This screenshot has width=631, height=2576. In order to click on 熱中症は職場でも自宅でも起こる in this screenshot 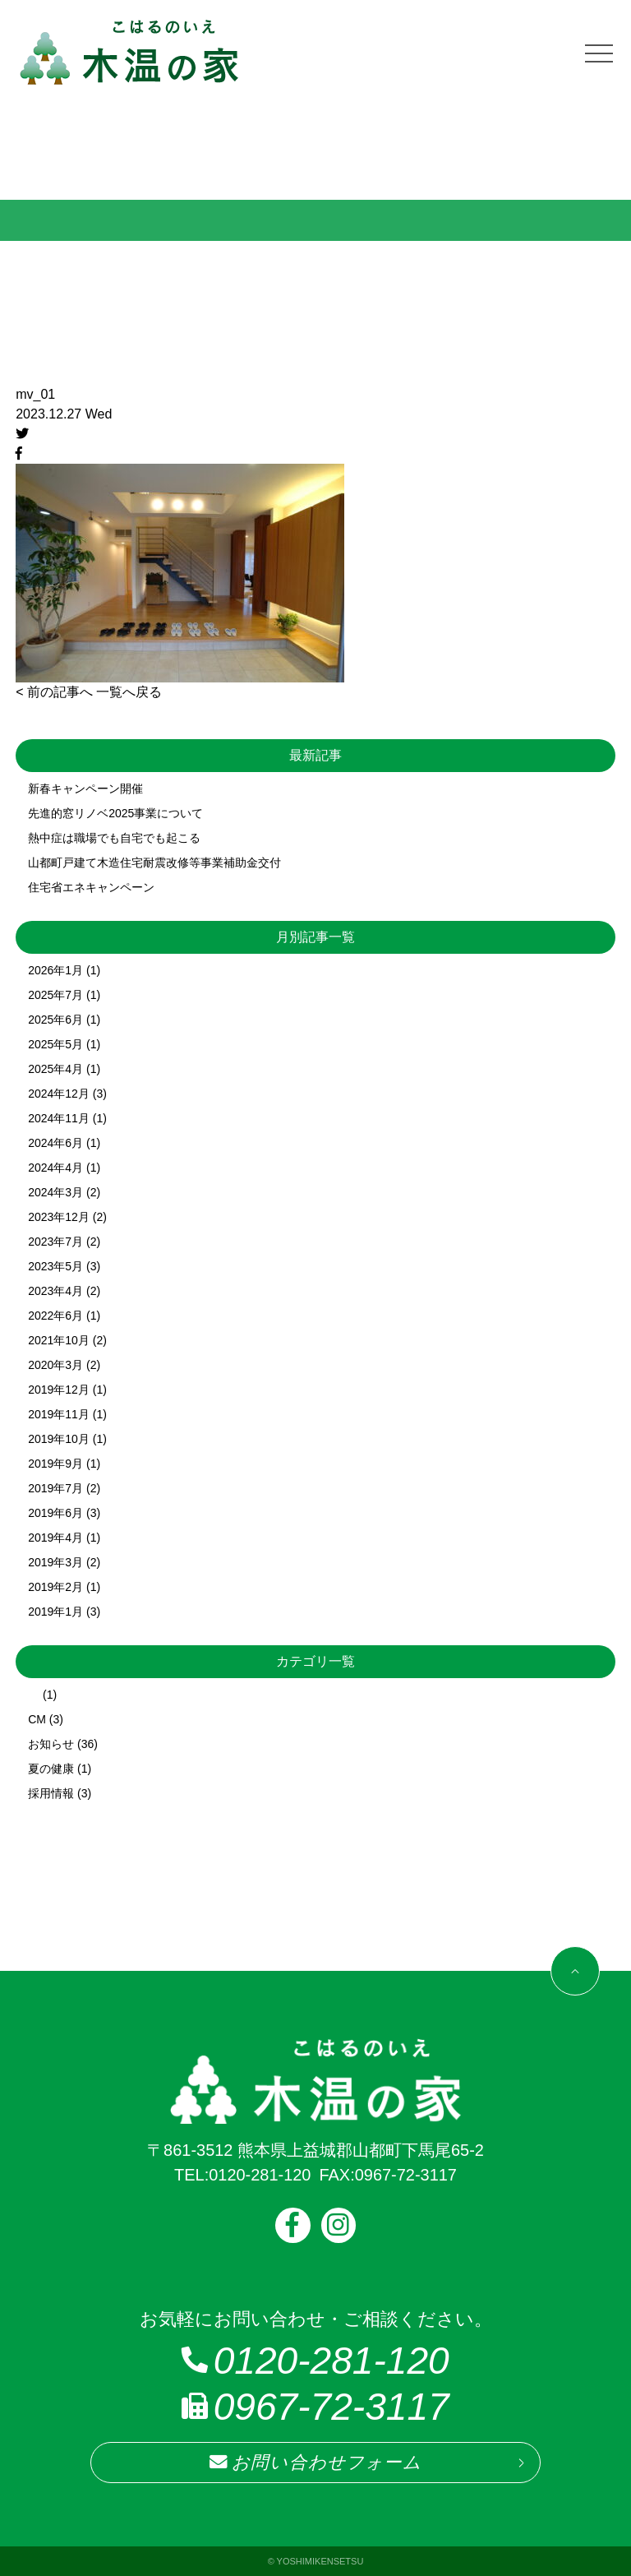, I will do `click(114, 837)`.